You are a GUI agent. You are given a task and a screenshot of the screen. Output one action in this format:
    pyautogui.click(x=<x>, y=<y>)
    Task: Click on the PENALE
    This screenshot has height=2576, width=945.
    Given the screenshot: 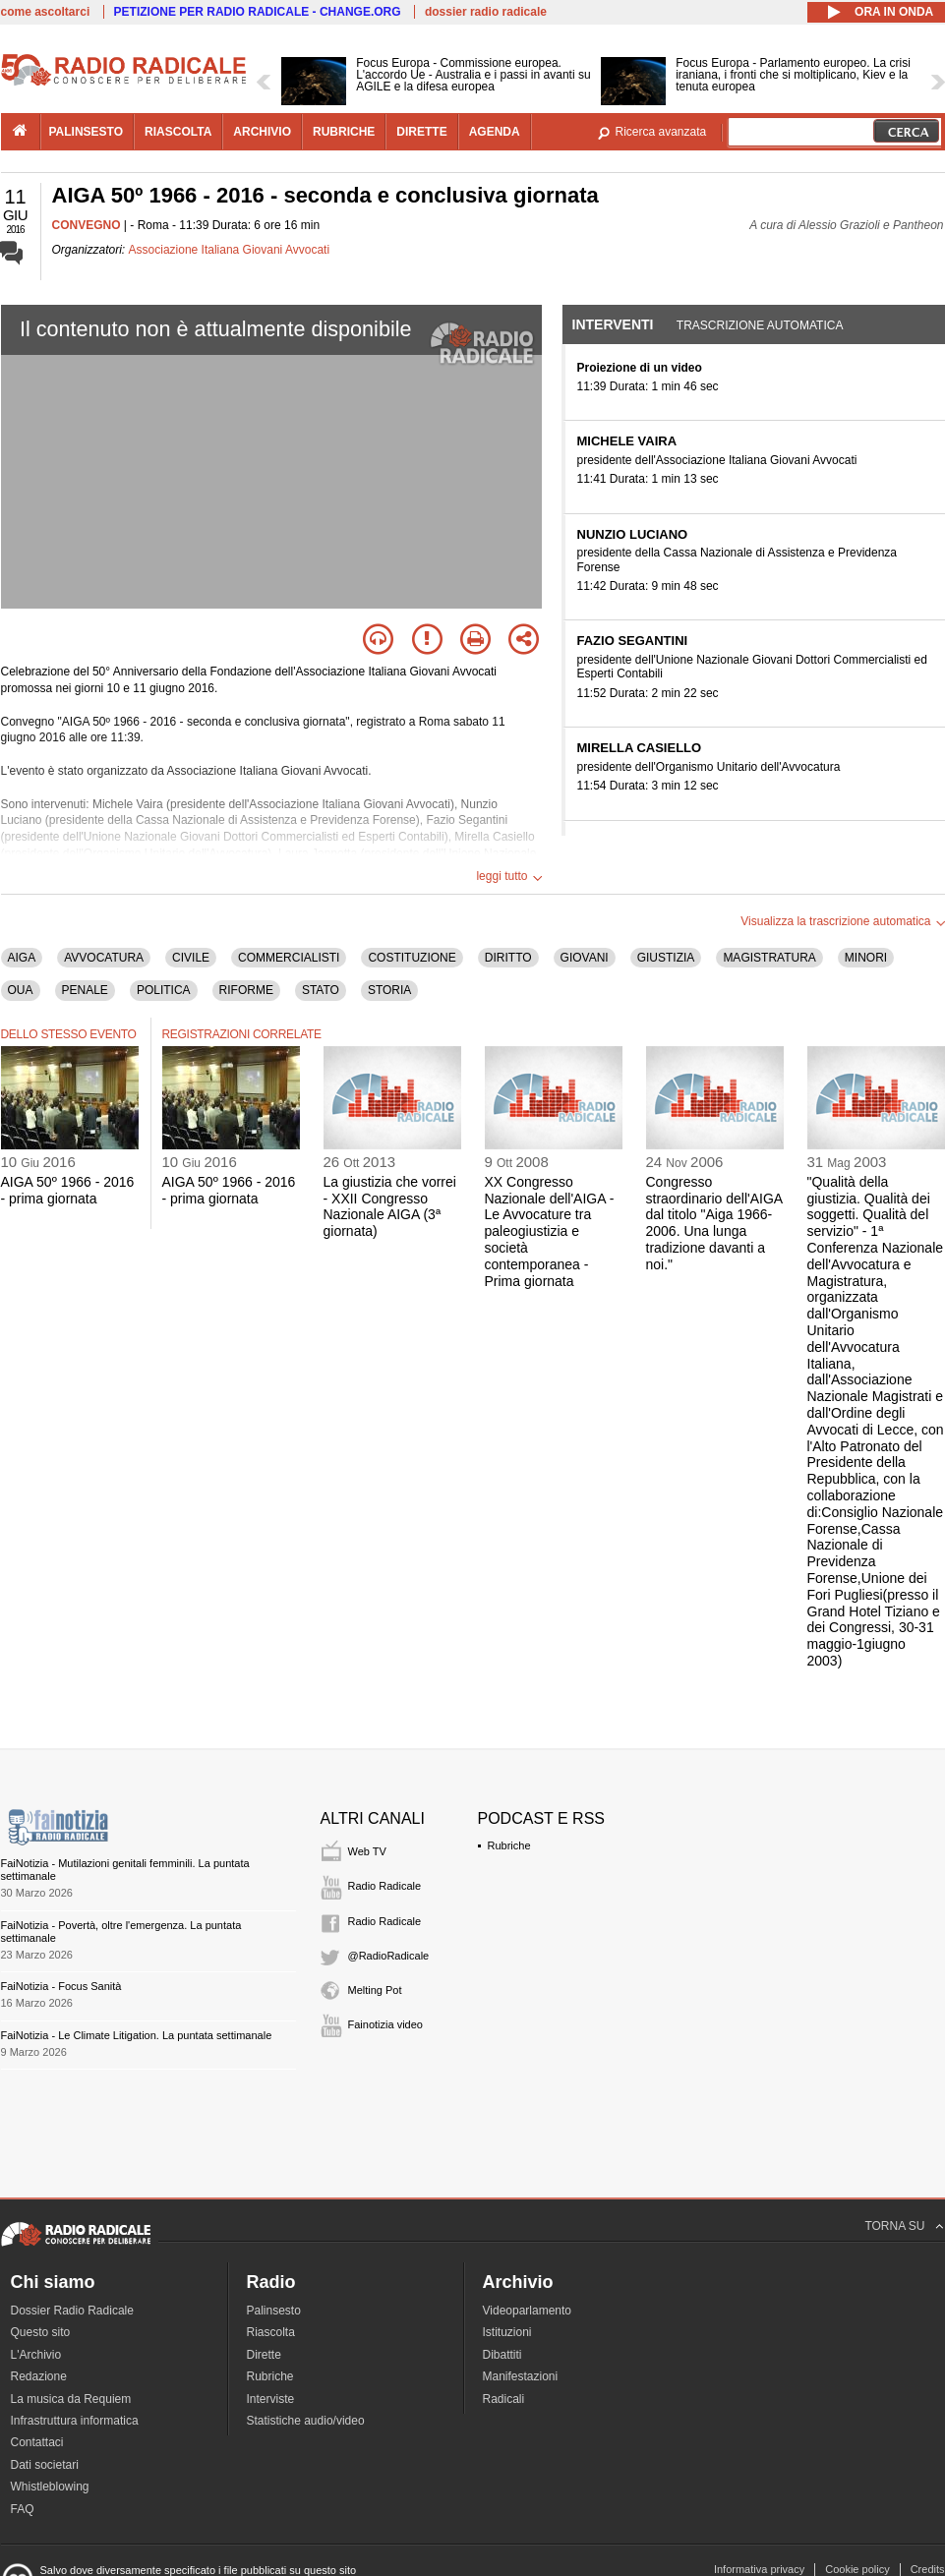 What is the action you would take?
    pyautogui.click(x=85, y=990)
    